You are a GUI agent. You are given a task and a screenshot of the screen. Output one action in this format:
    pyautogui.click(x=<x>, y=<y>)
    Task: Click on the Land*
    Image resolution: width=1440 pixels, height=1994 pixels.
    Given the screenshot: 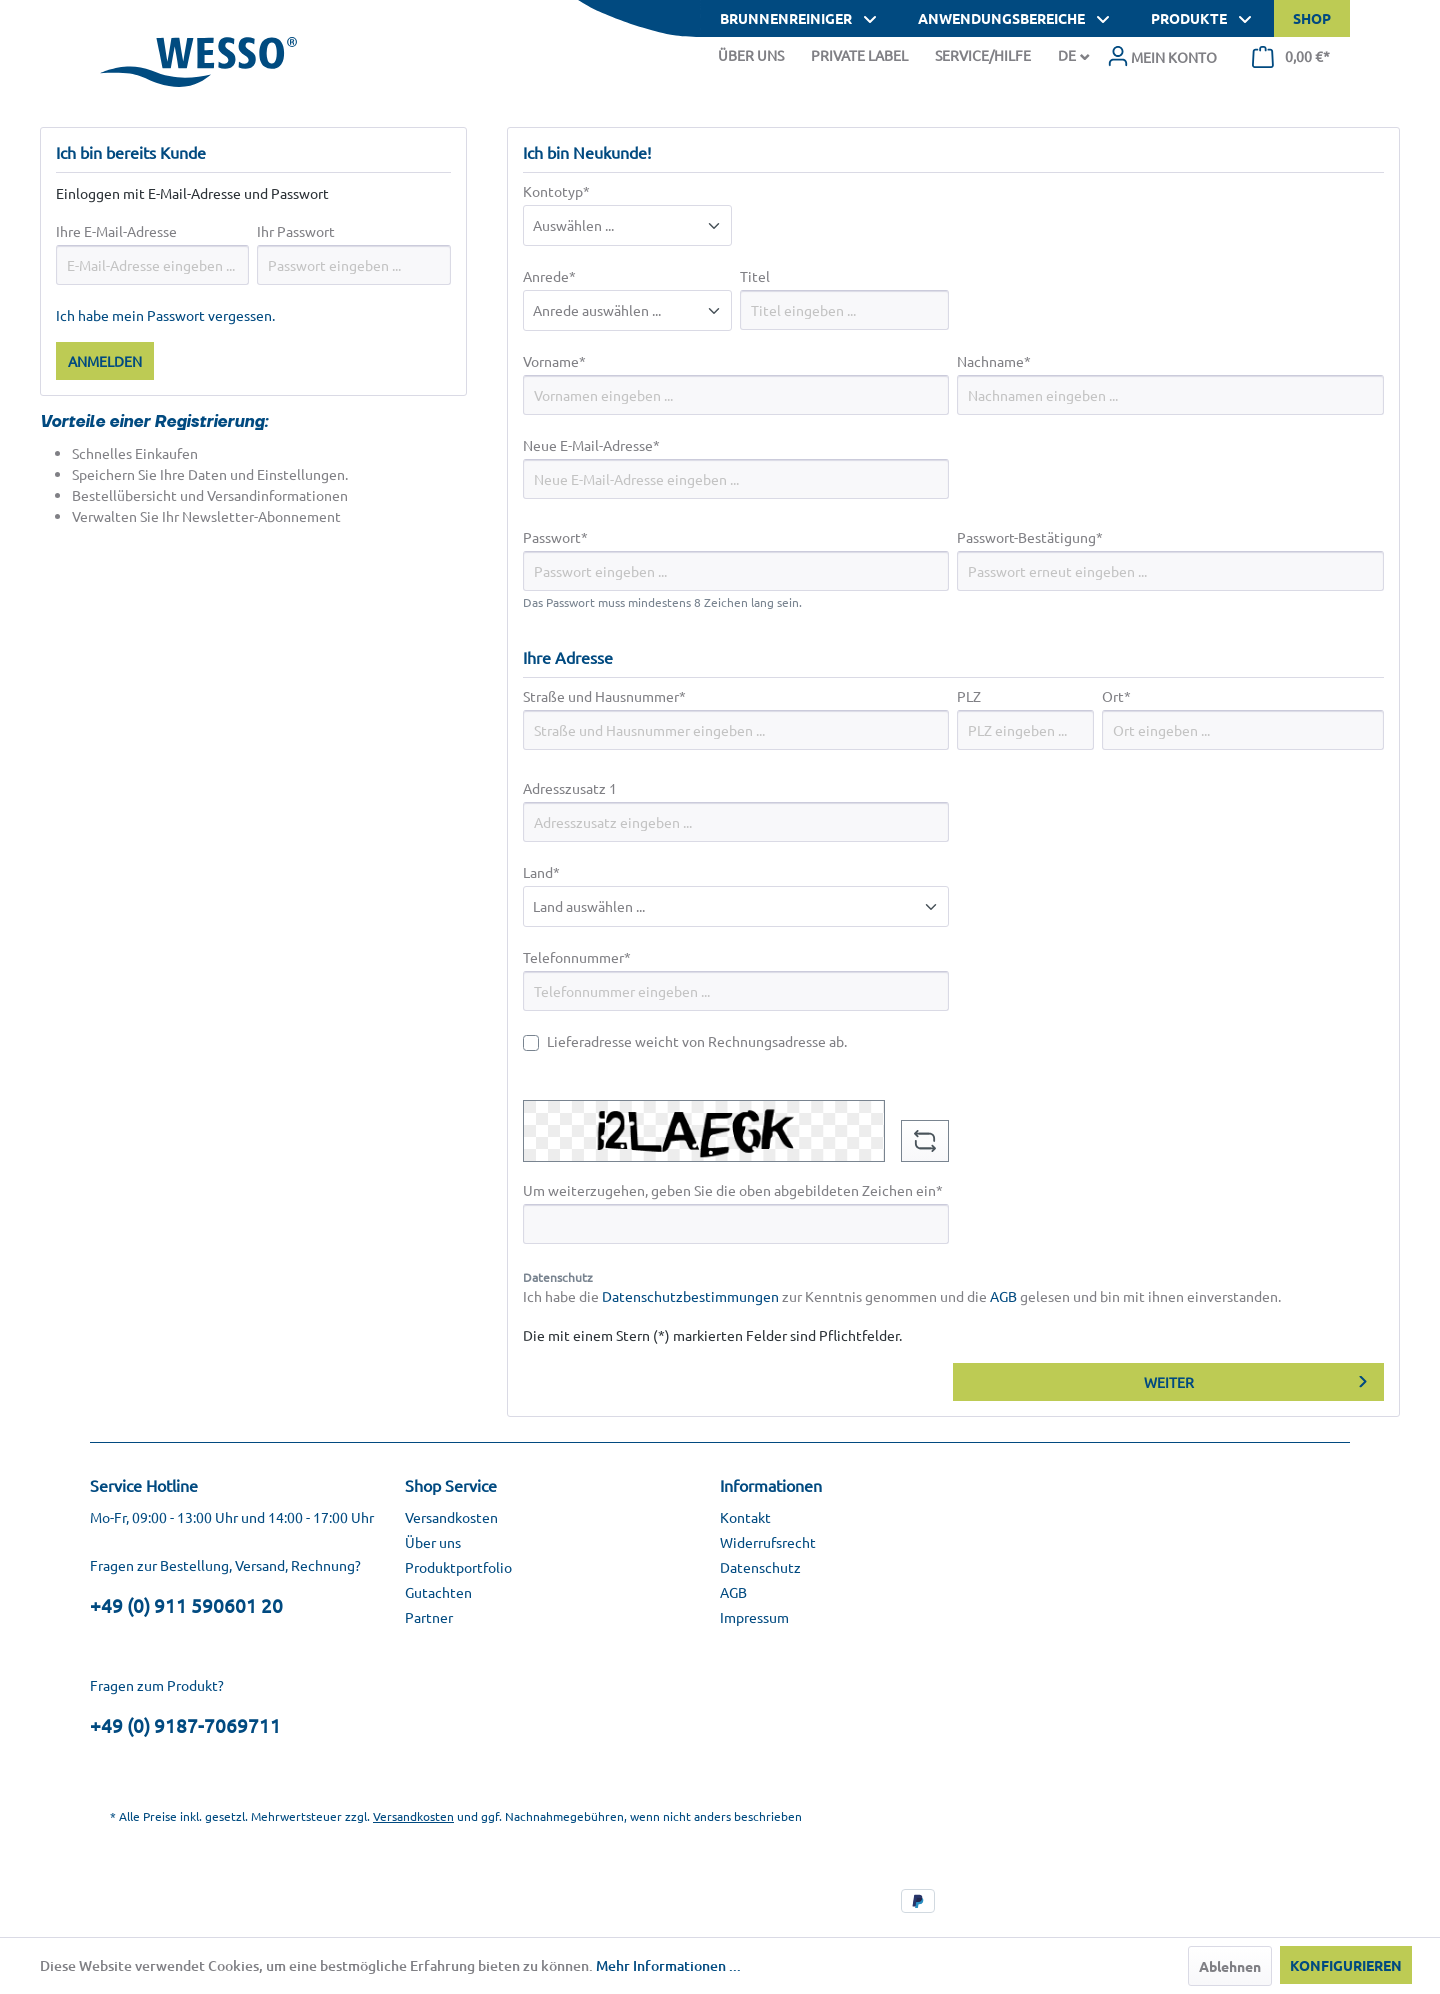 What is the action you would take?
    pyautogui.click(x=541, y=872)
    